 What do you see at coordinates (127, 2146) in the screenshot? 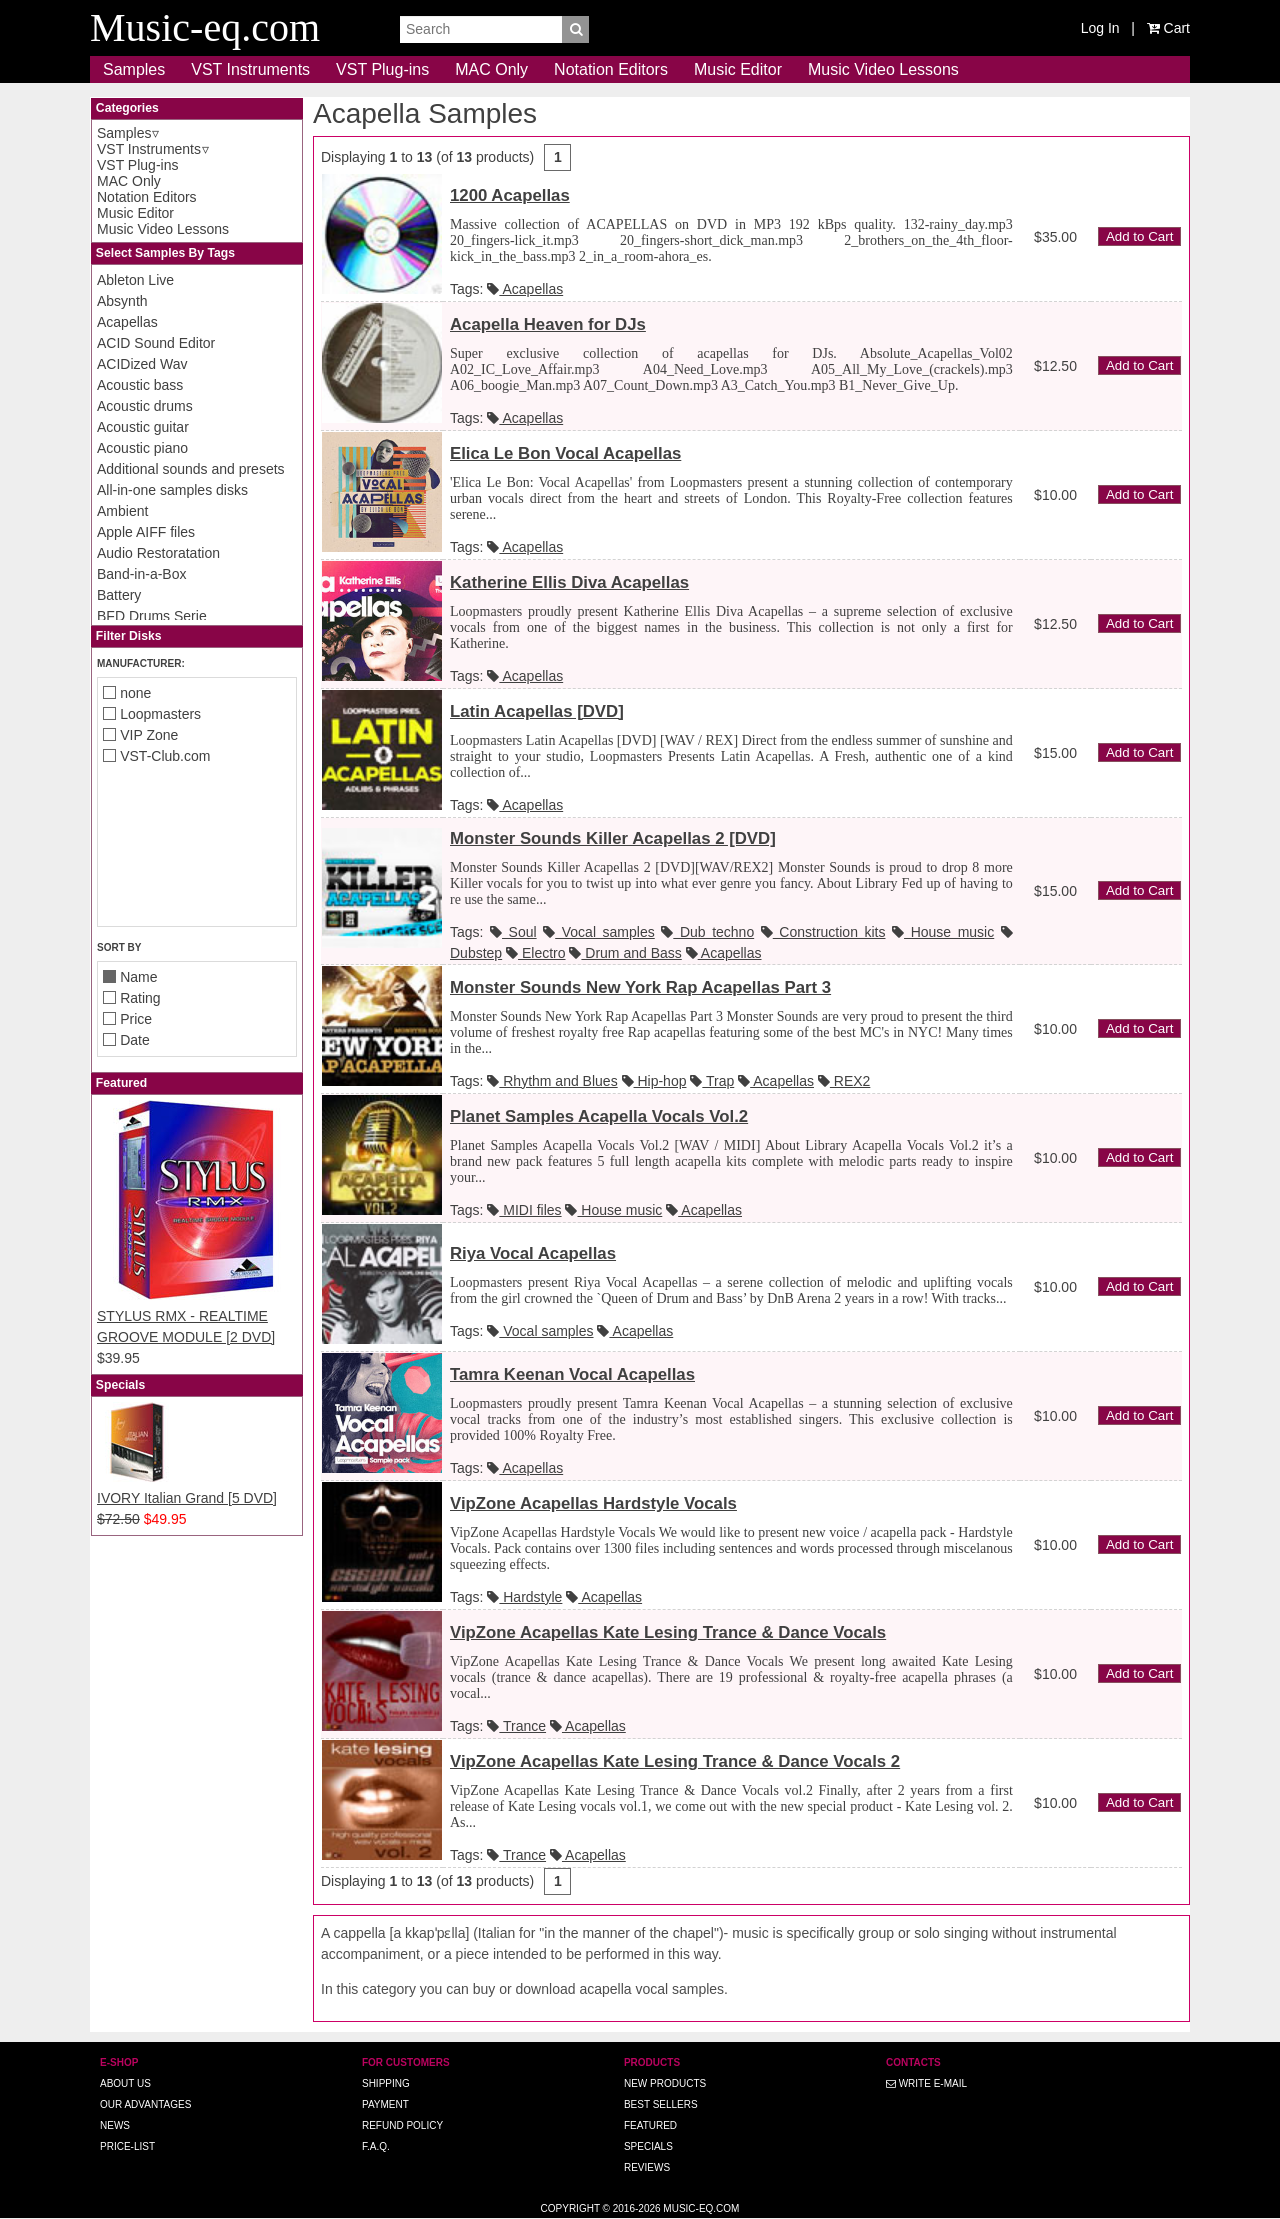
I see `Price-list` at bounding box center [127, 2146].